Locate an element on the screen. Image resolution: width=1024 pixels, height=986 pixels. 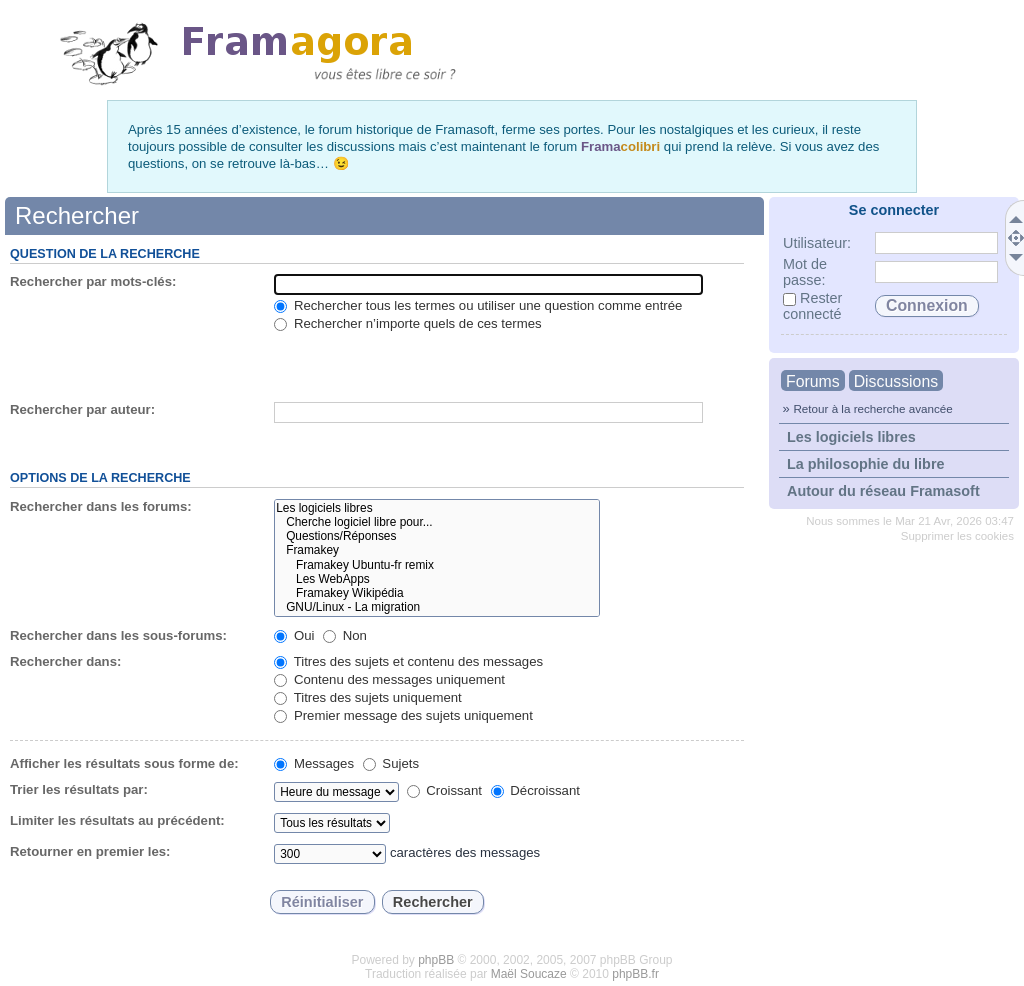
Messages is located at coordinates (314, 763).